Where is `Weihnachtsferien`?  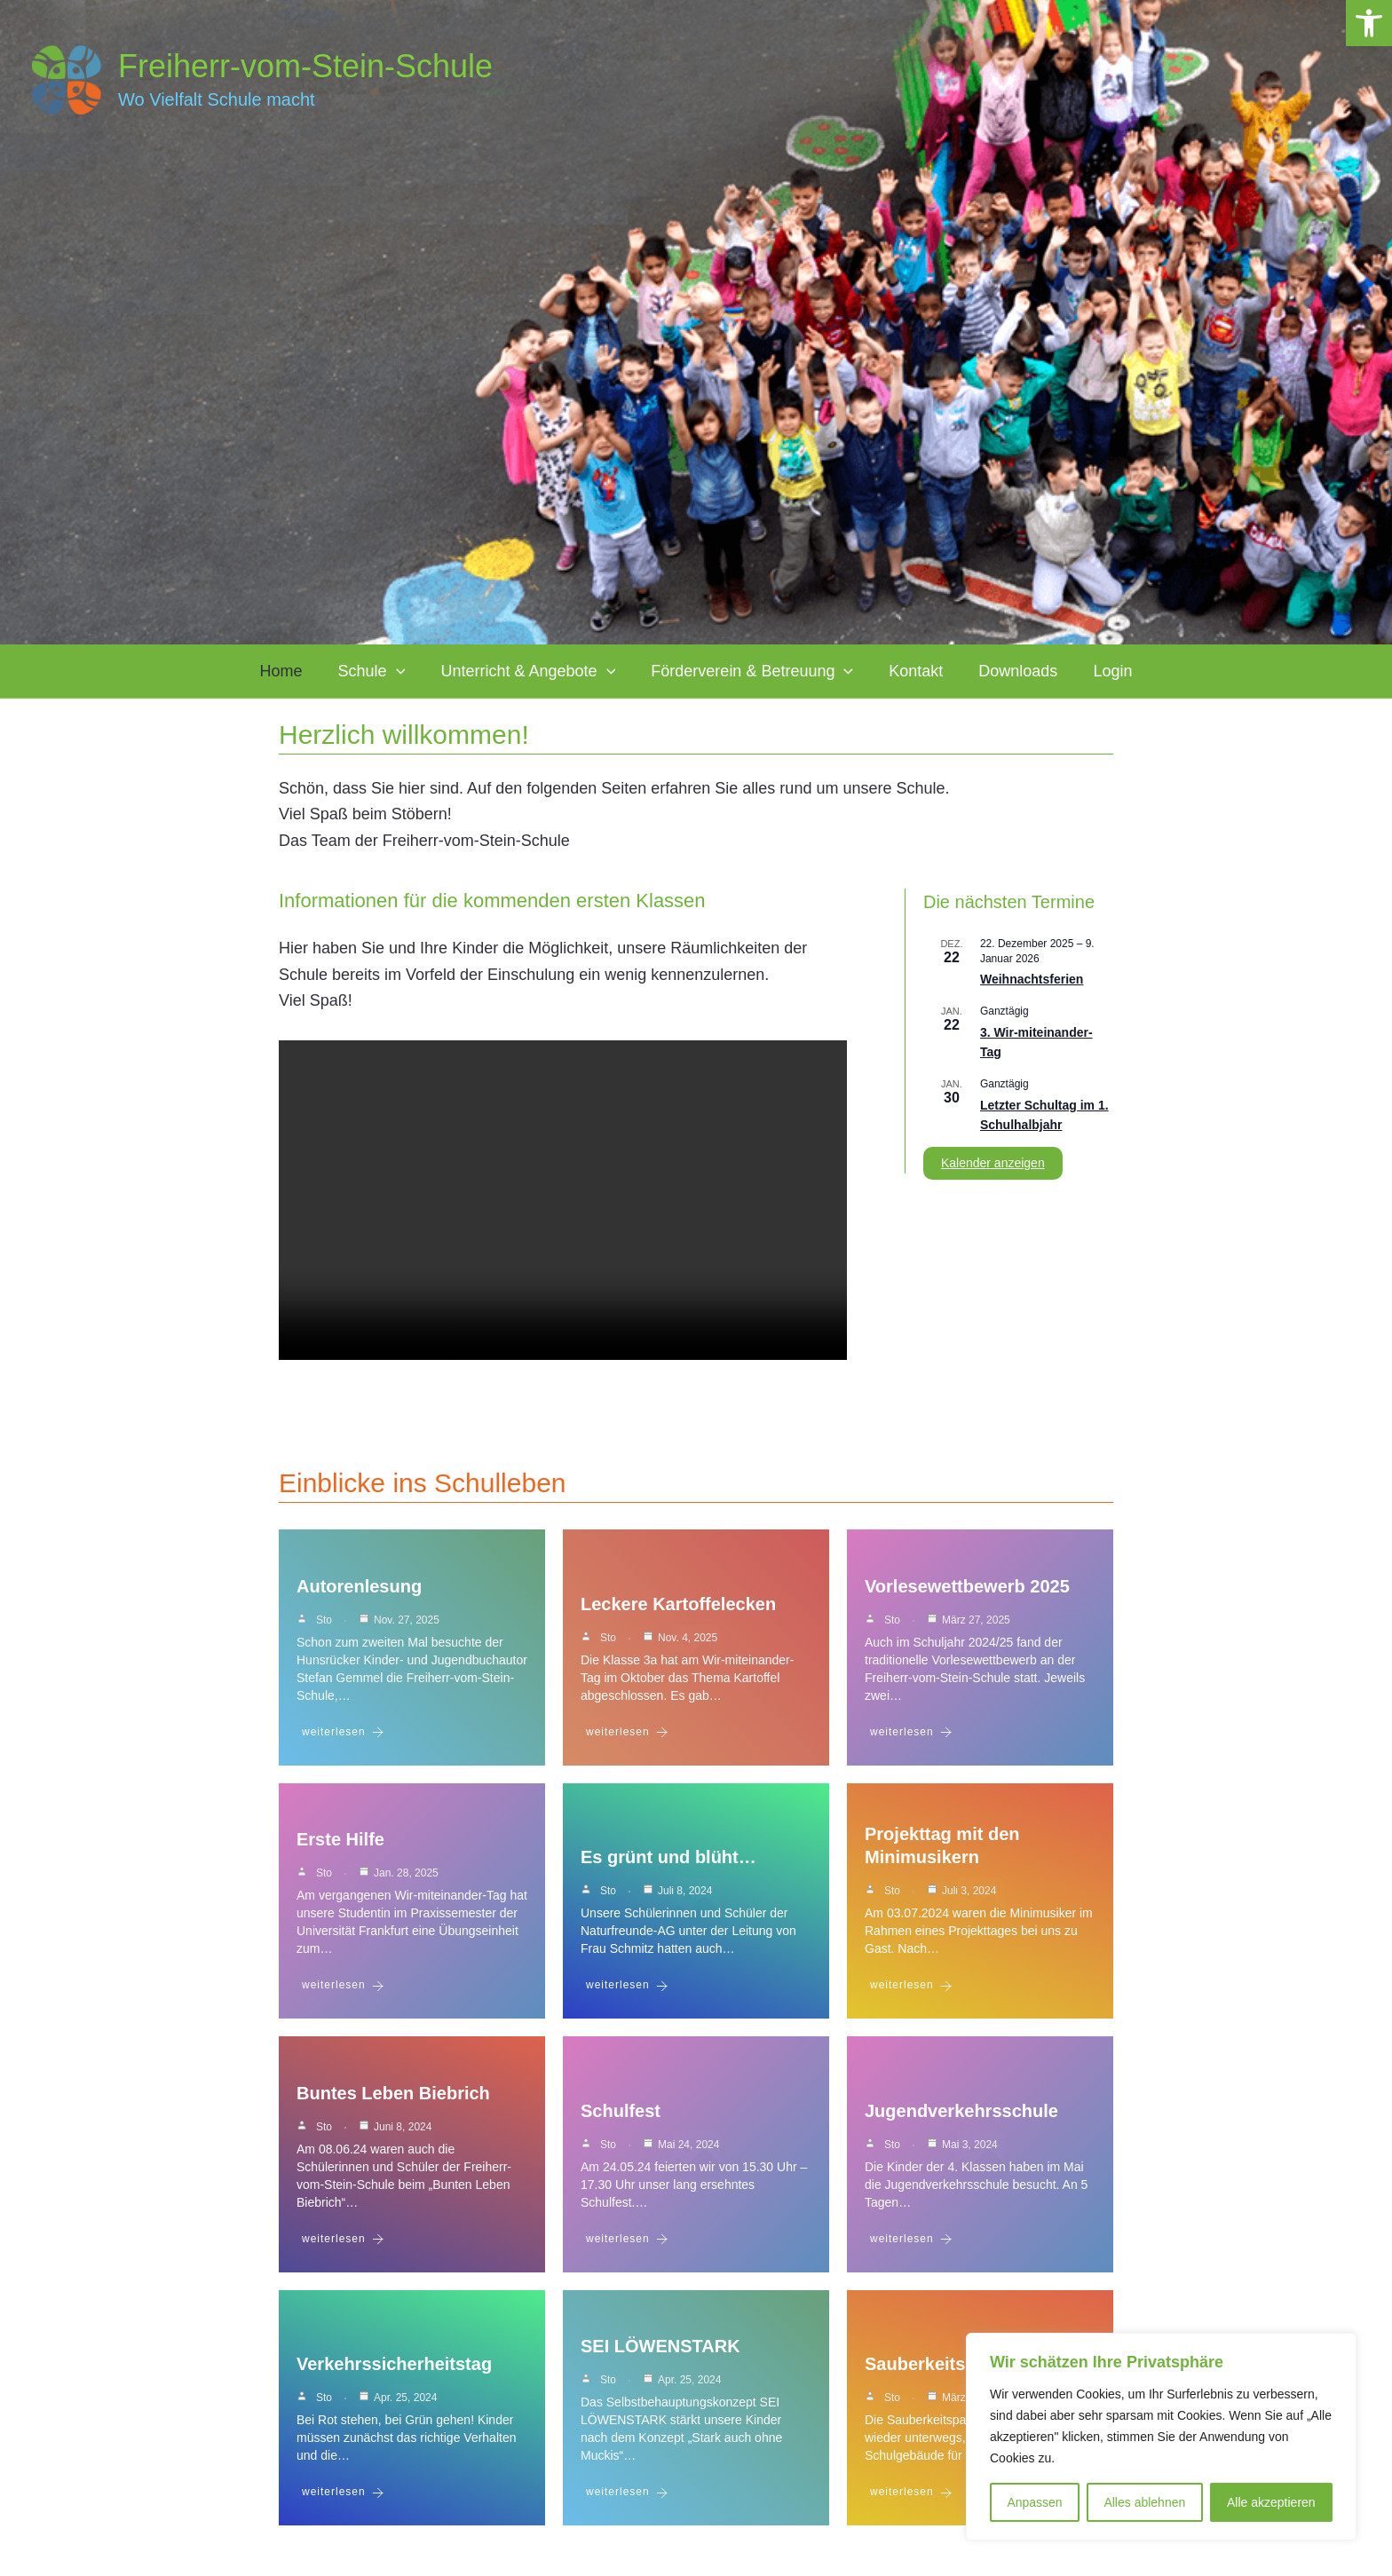
Weihnachtsferien is located at coordinates (1031, 979).